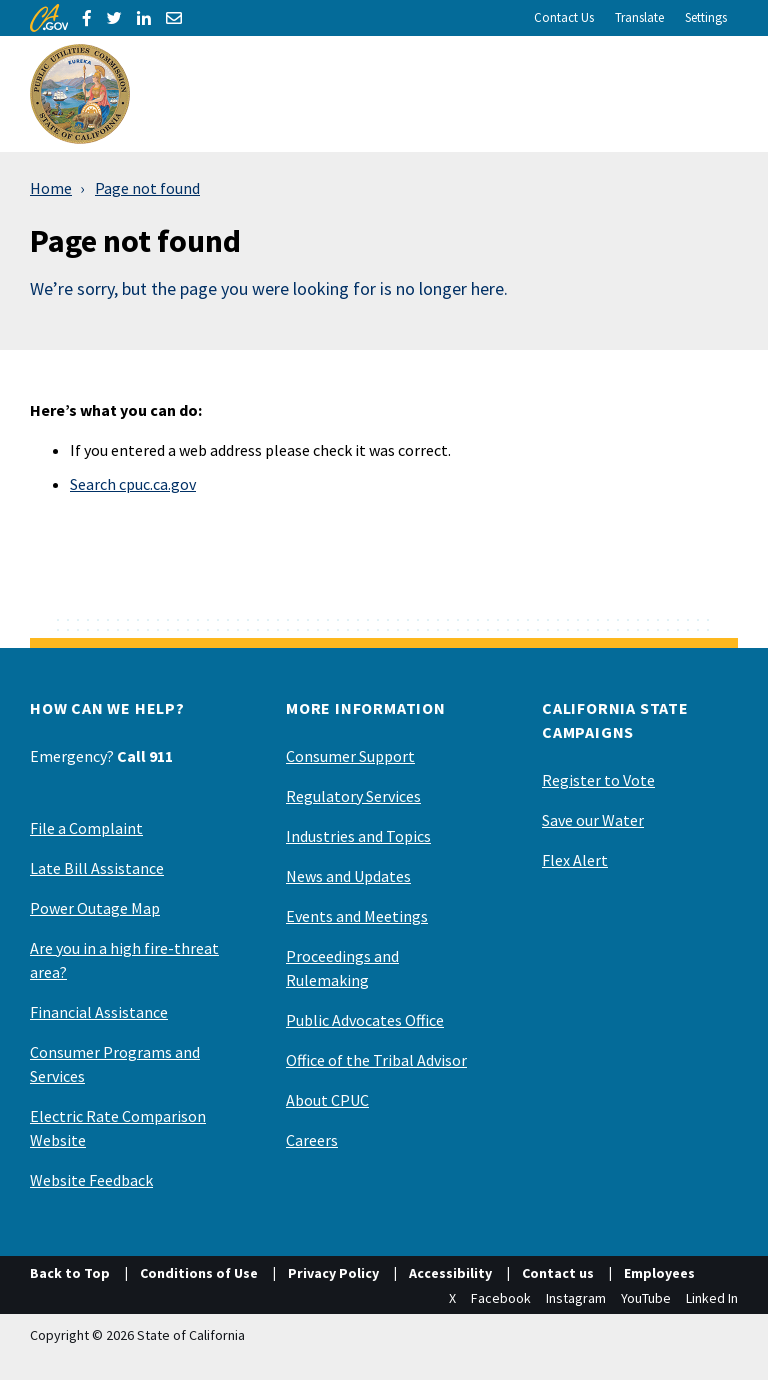 This screenshot has height=1380, width=768. Describe the element at coordinates (115, 1064) in the screenshot. I see `Consumer Programs and Services` at that location.